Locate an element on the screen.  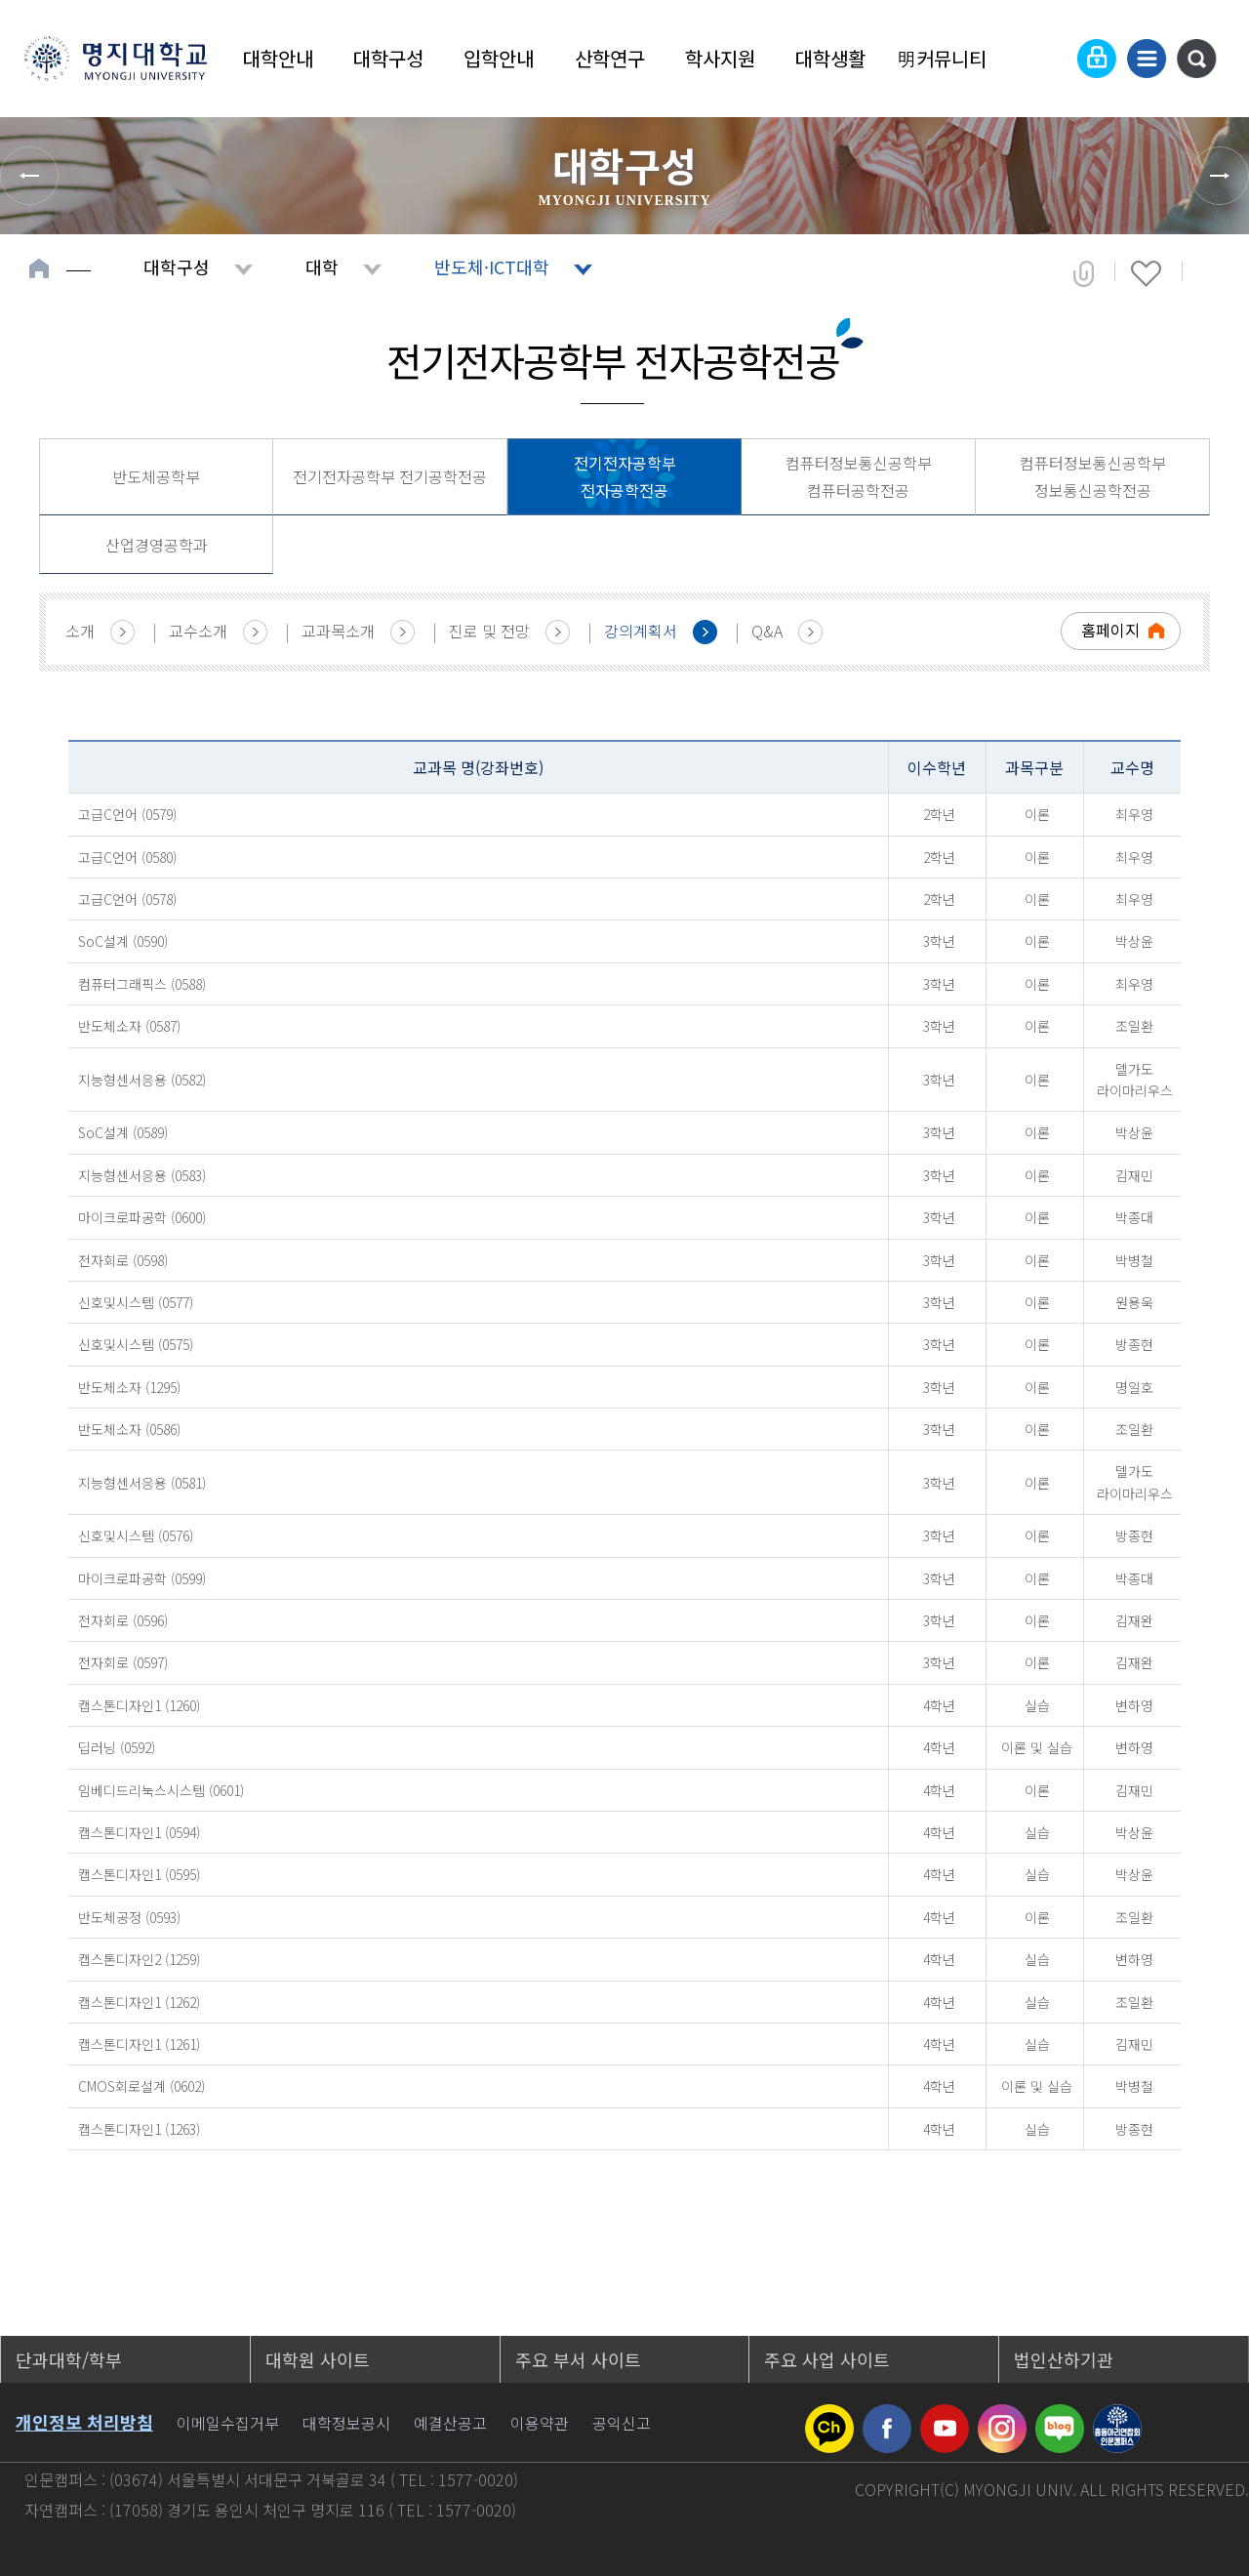
SoC설계 (0589) is located at coordinates (123, 1132).